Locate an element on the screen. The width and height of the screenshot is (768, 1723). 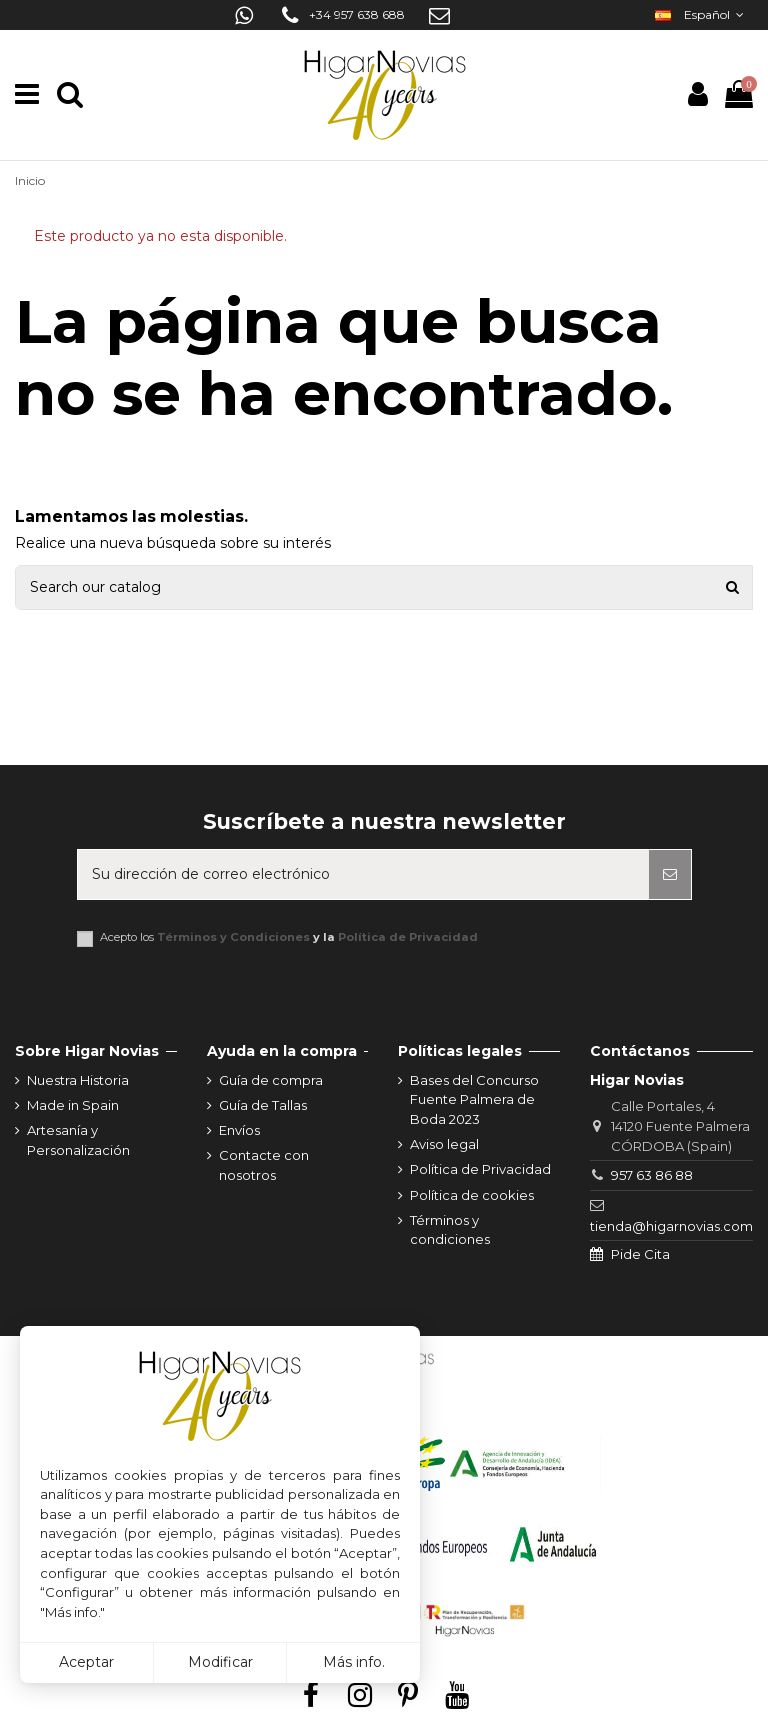
Acepto los is located at coordinates (289, 937).